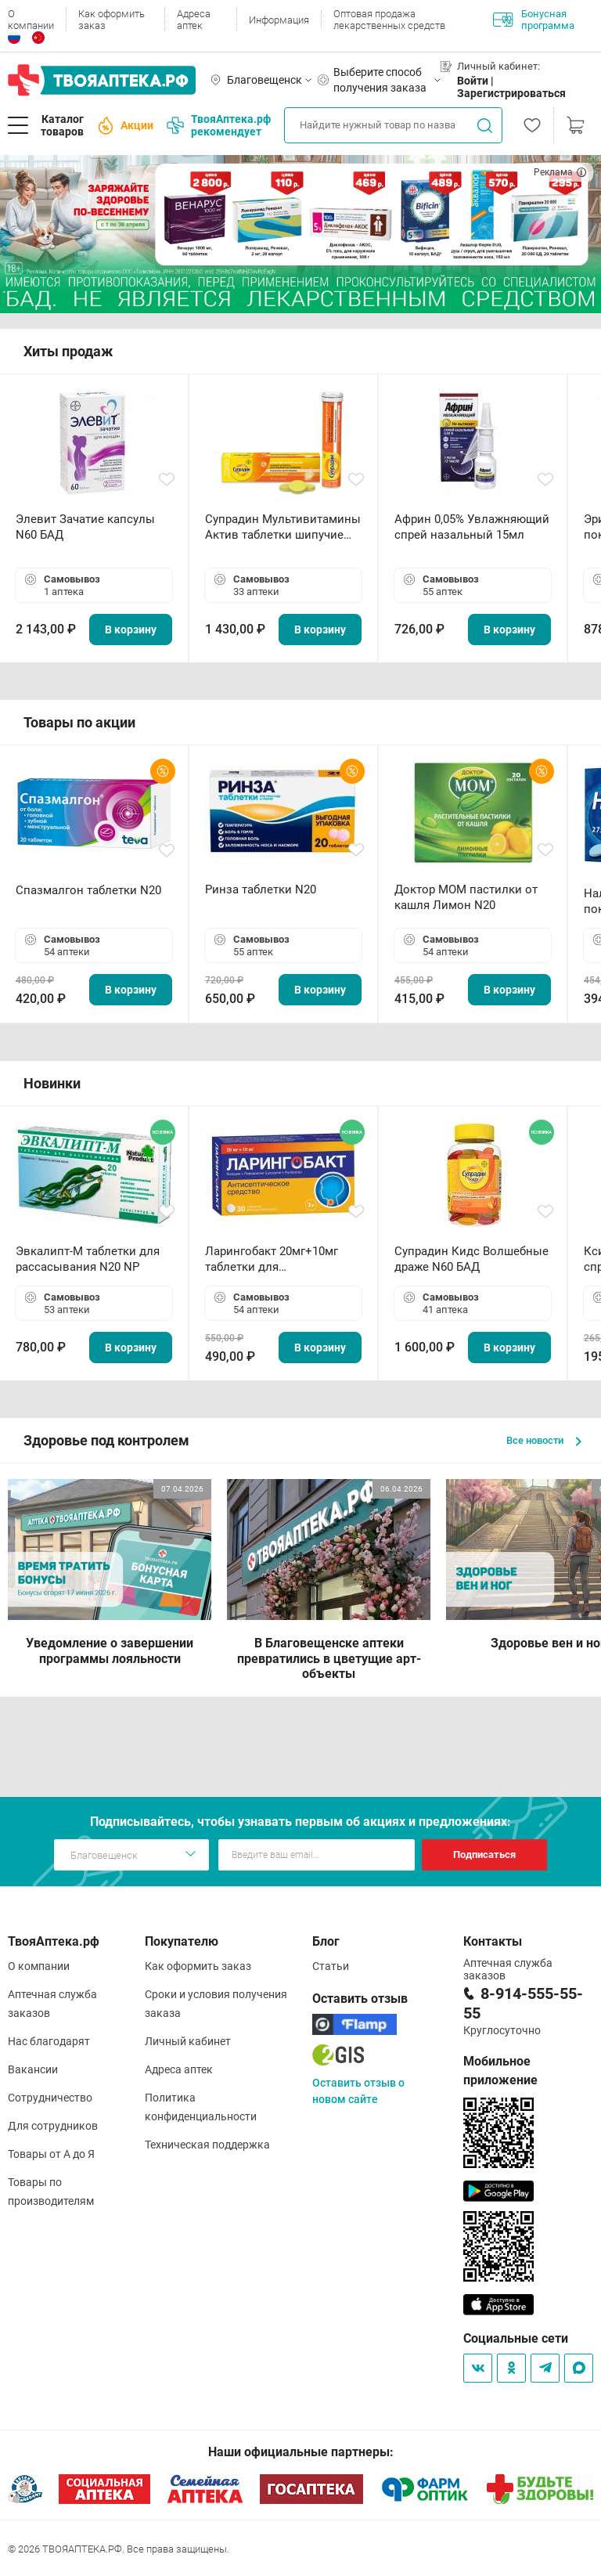  Describe the element at coordinates (188, 2041) in the screenshot. I see `Личный кабинет` at that location.